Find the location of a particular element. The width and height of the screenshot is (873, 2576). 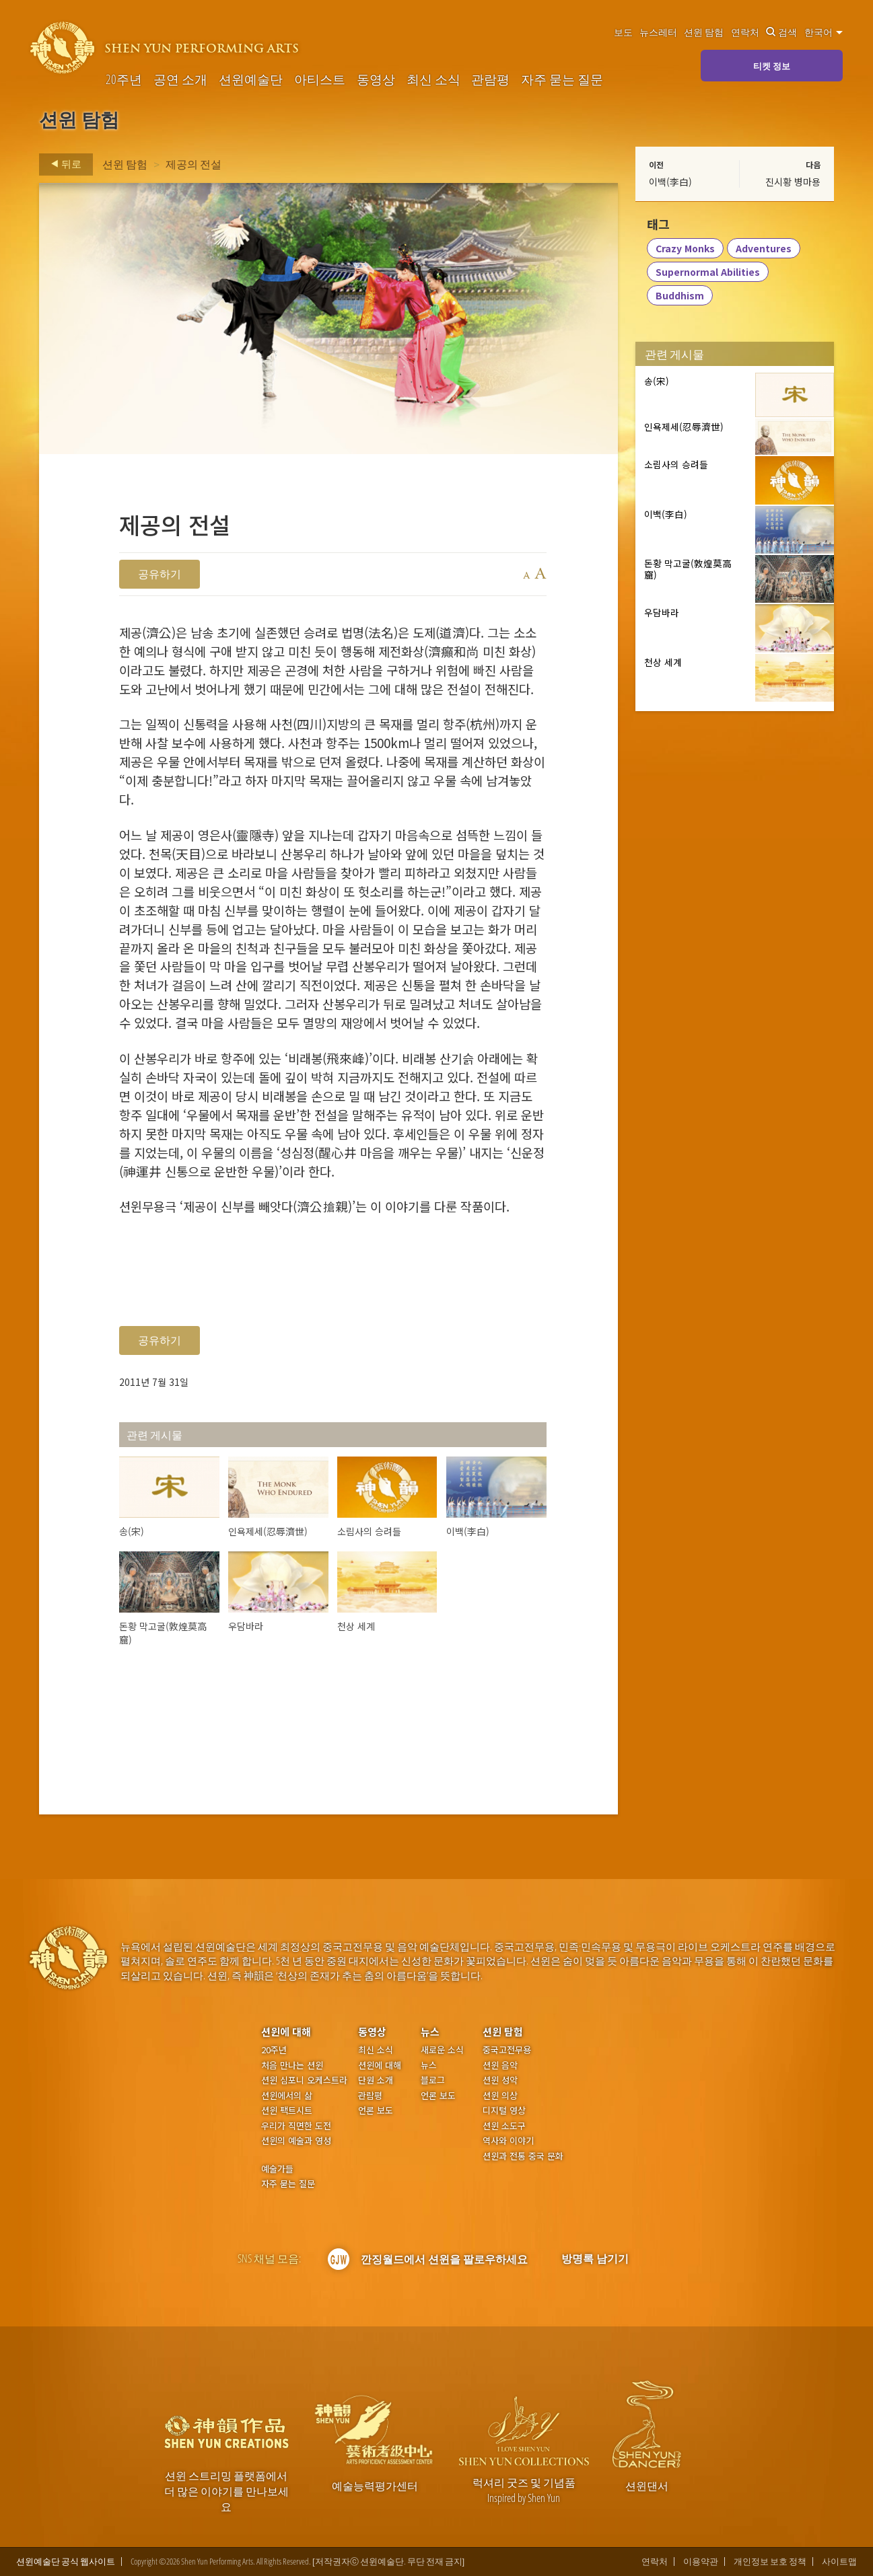

검색 is located at coordinates (781, 32).